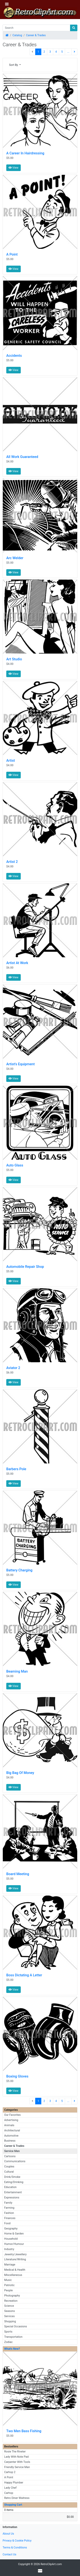 The image size is (80, 2576). I want to click on Lady Chef, so click(10, 2487).